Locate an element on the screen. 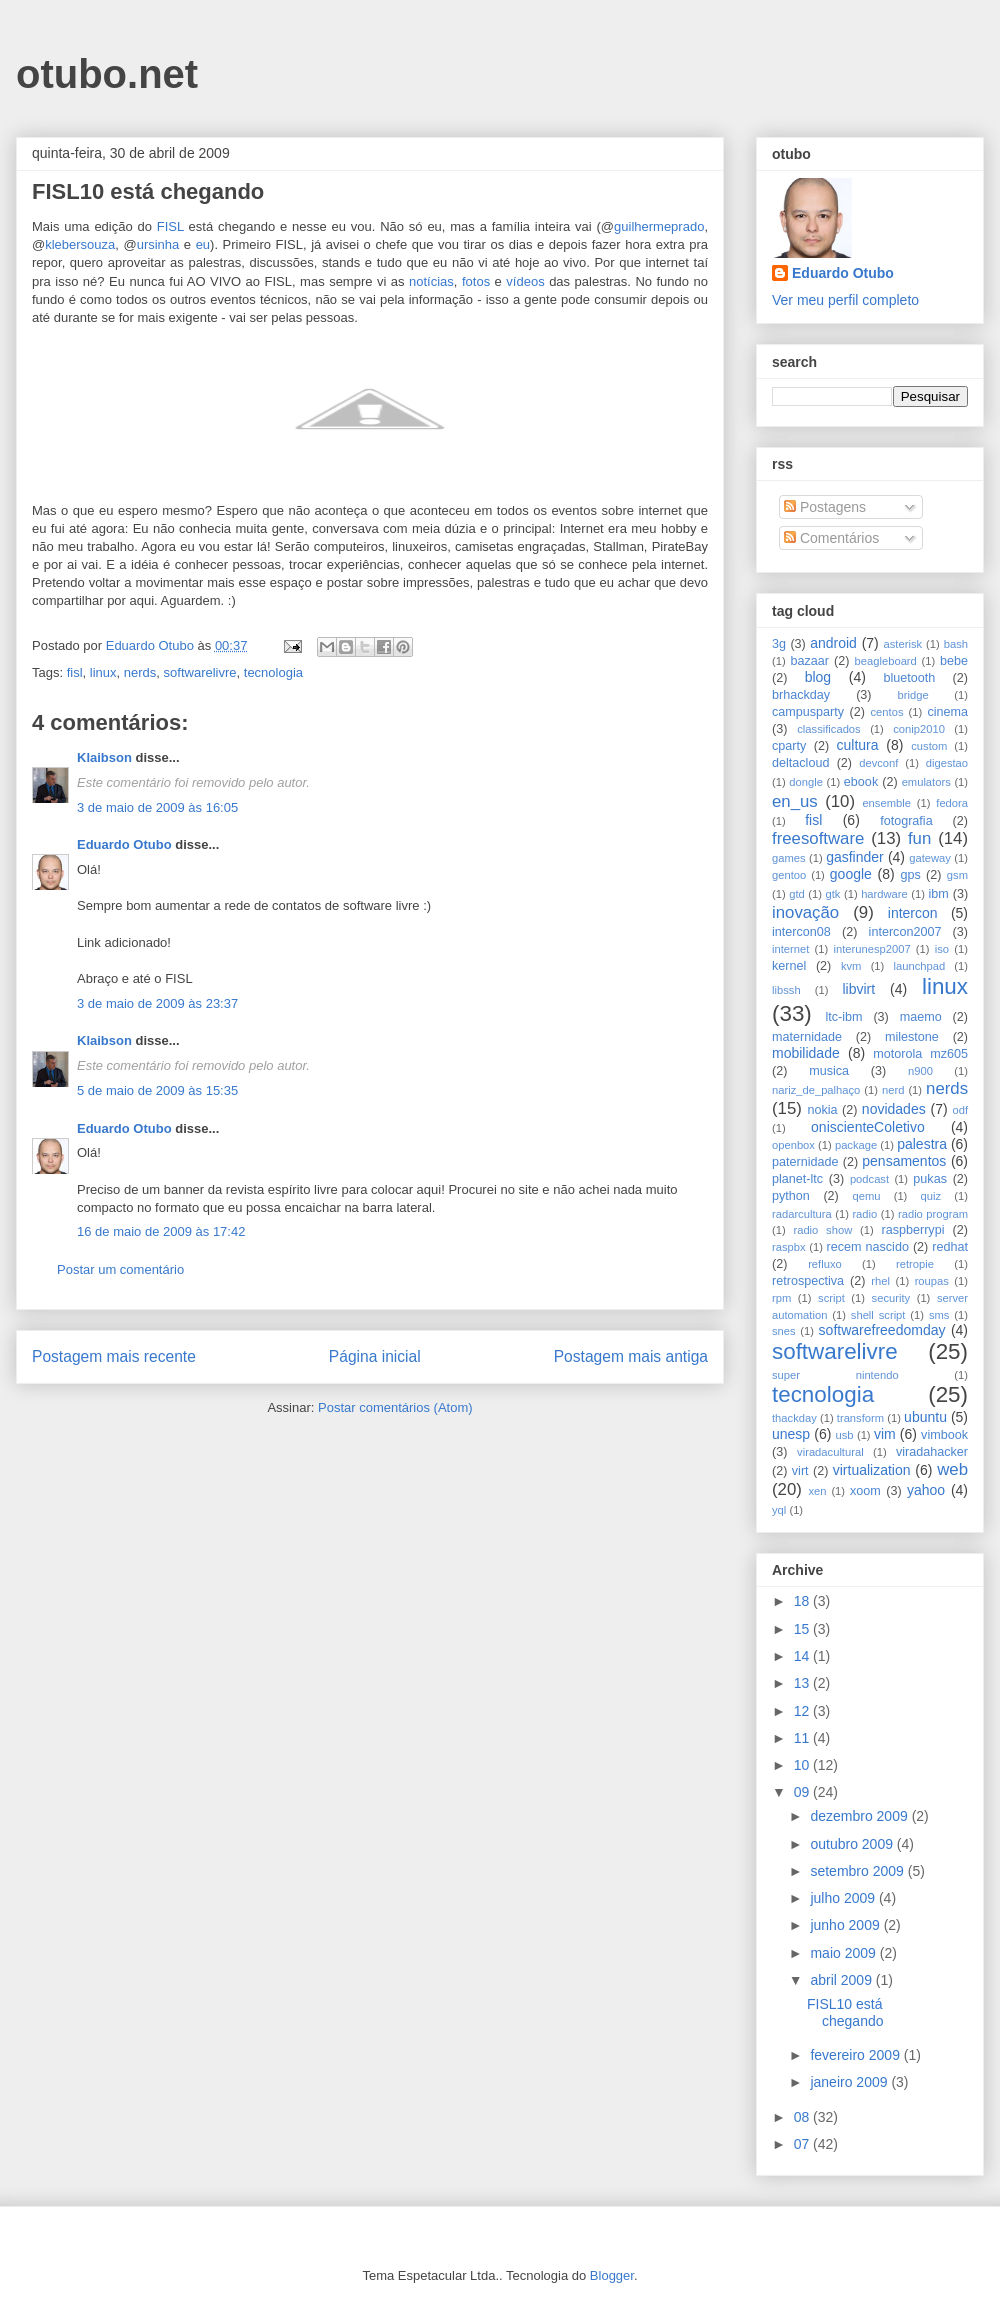 The image size is (1000, 2315). gasfinder is located at coordinates (855, 857).